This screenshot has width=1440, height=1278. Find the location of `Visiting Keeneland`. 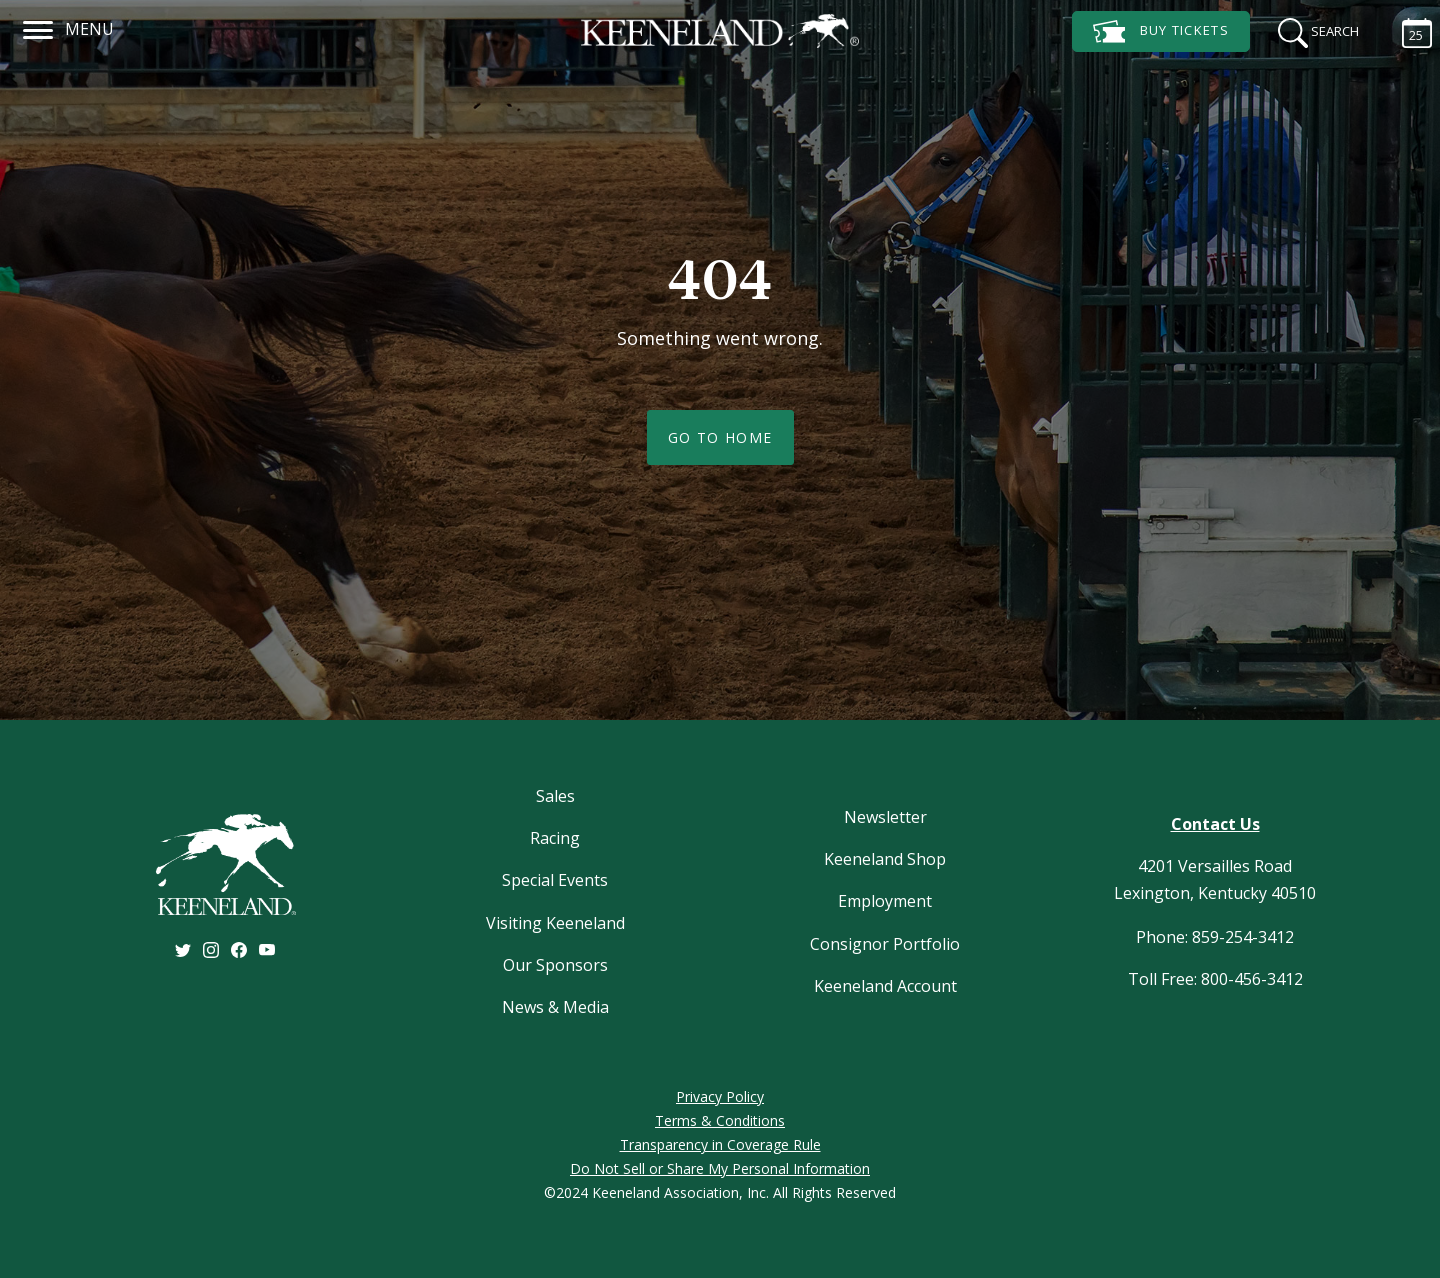

Visiting Keeneland is located at coordinates (555, 923).